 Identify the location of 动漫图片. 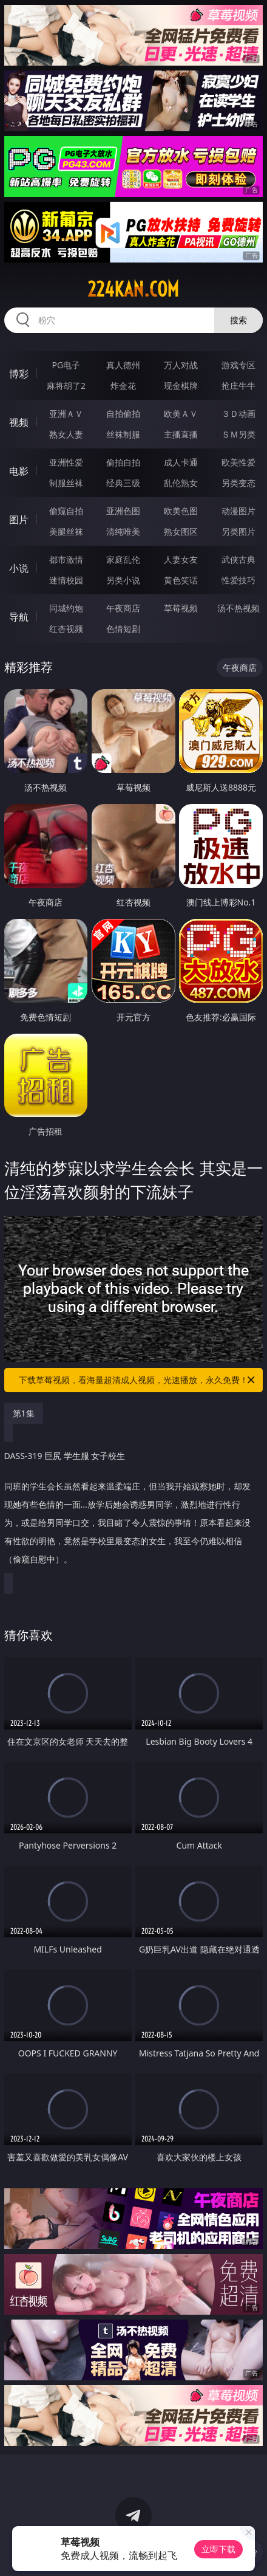
(238, 511).